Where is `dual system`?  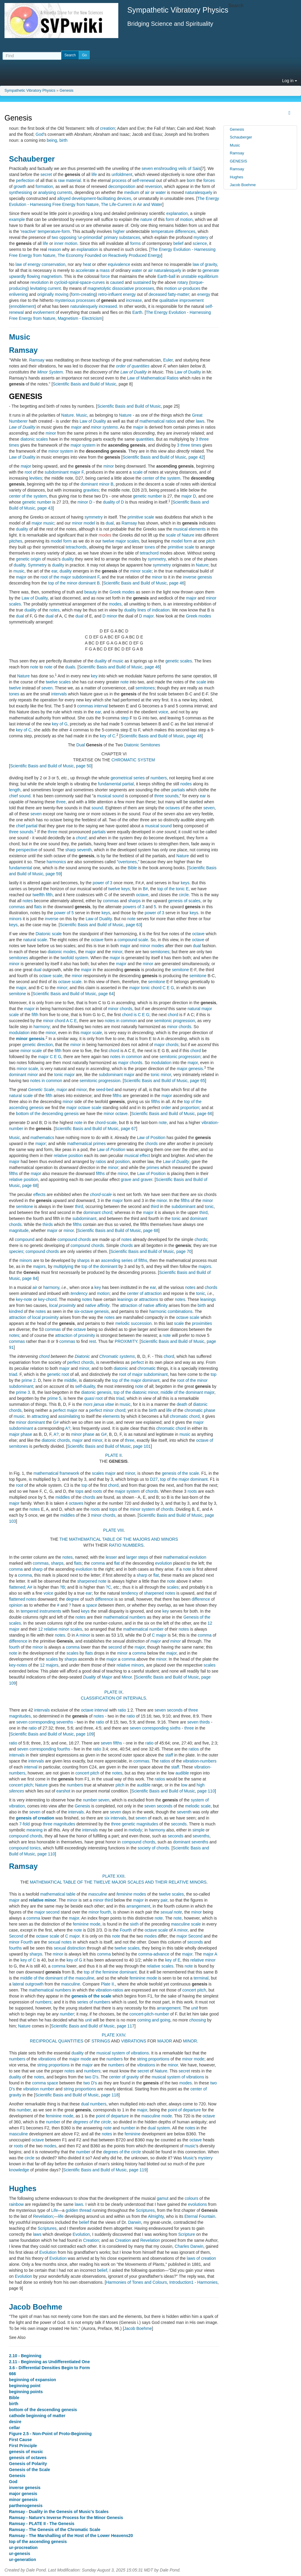
dual system is located at coordinates (159, 2127).